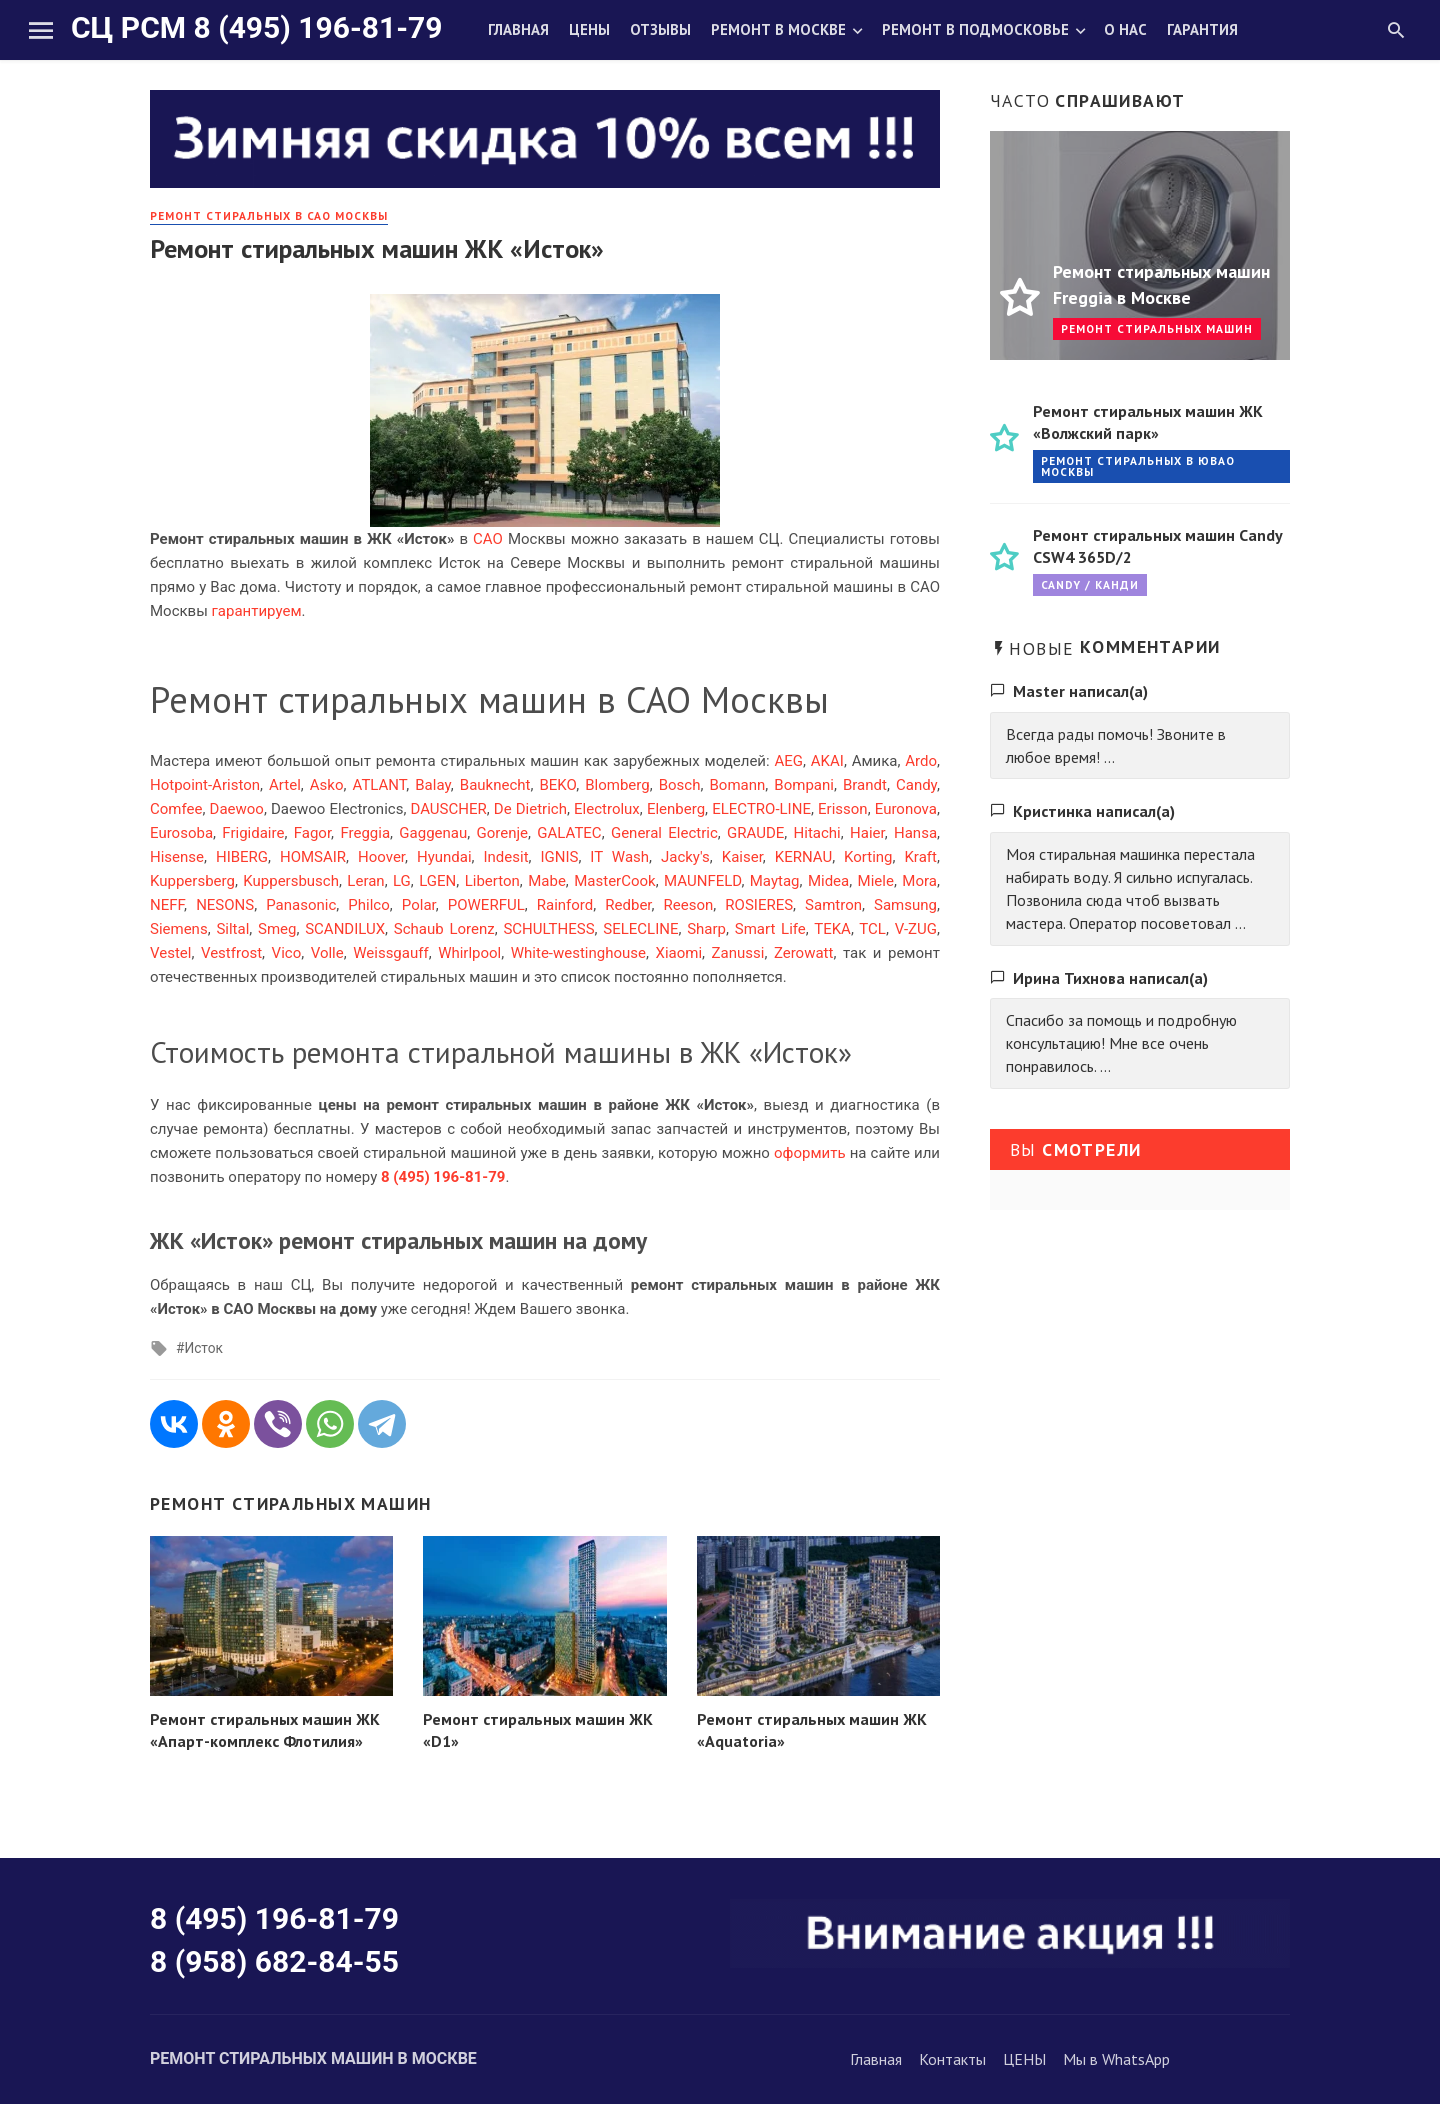  Describe the element at coordinates (433, 785) in the screenshot. I see `Balay` at that location.